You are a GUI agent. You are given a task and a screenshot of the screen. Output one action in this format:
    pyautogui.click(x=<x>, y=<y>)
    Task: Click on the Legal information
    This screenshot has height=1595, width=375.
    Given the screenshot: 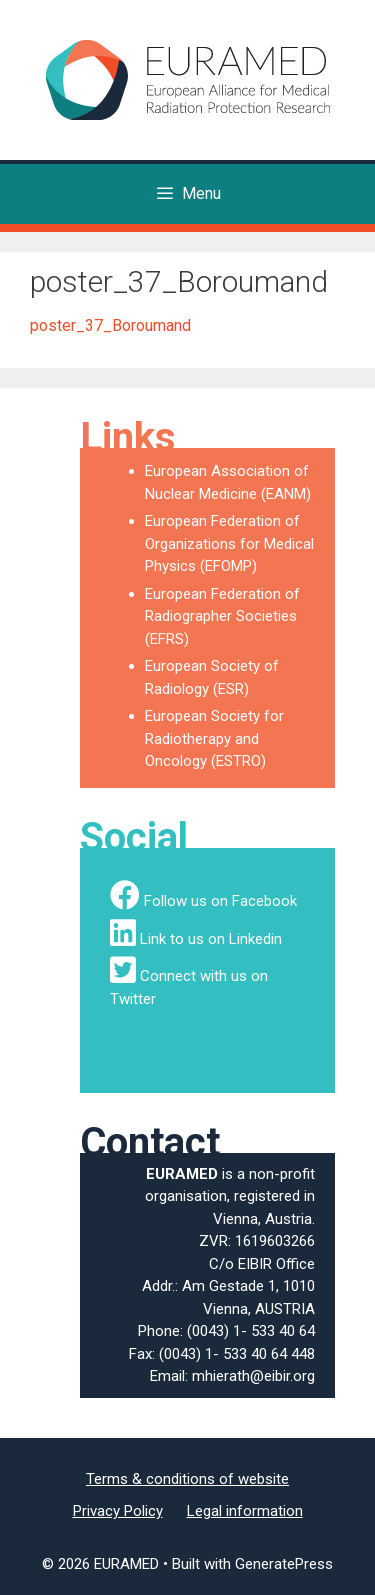 What is the action you would take?
    pyautogui.click(x=245, y=1511)
    